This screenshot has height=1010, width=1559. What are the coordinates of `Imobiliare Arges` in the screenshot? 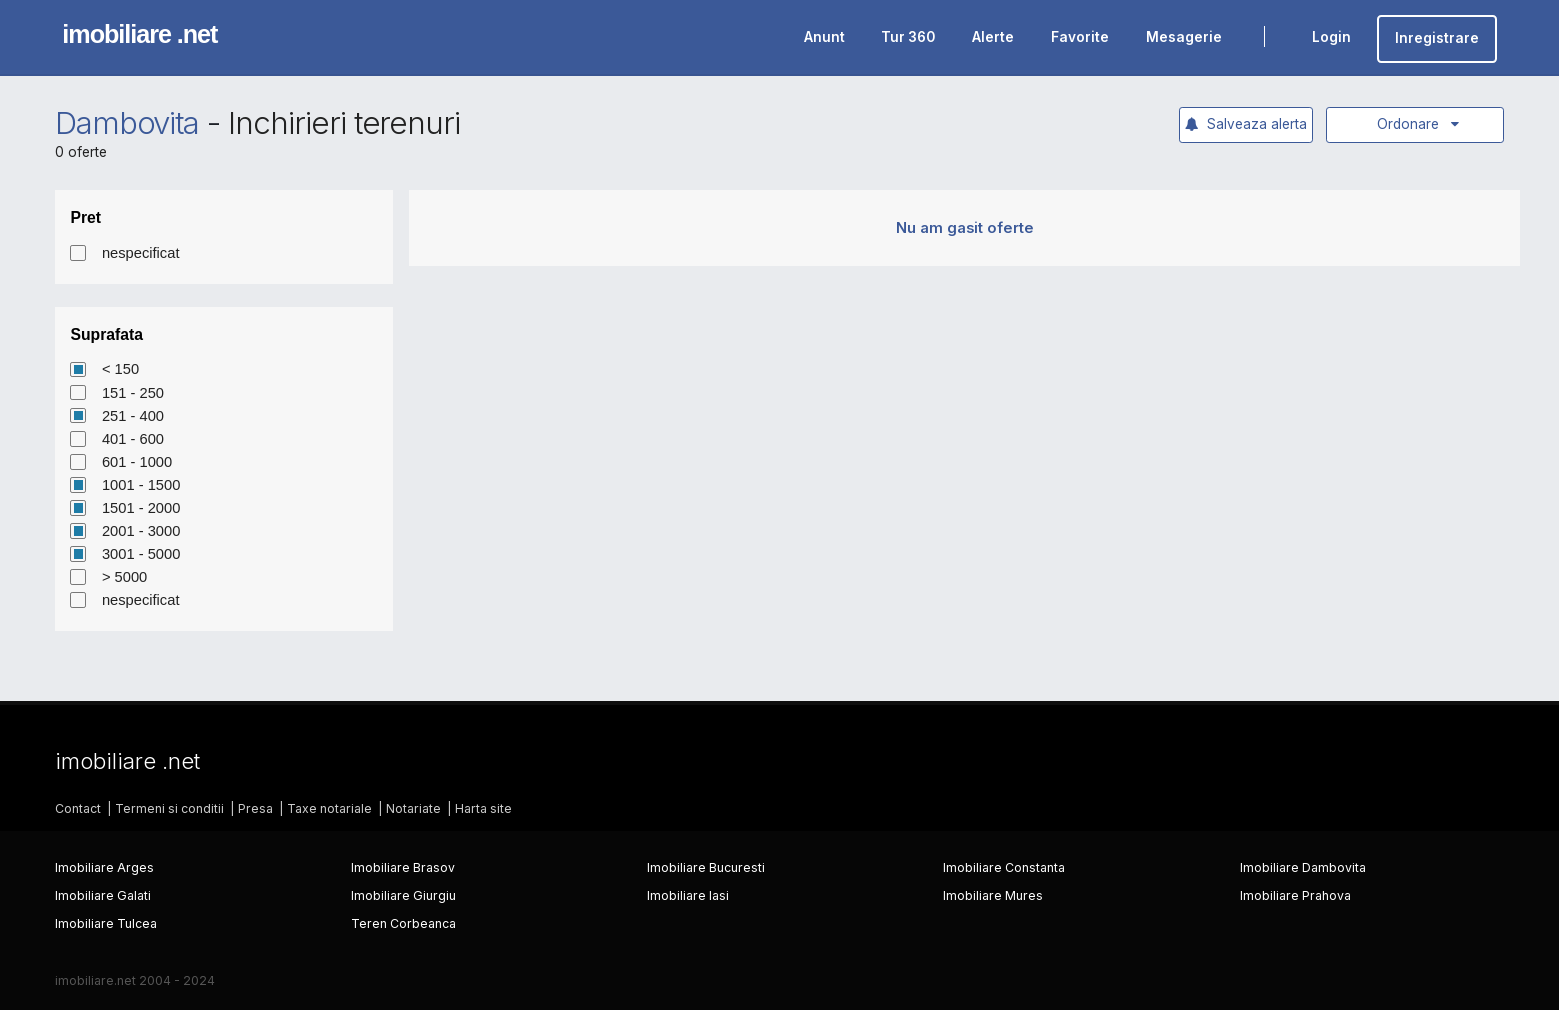 It's located at (104, 867).